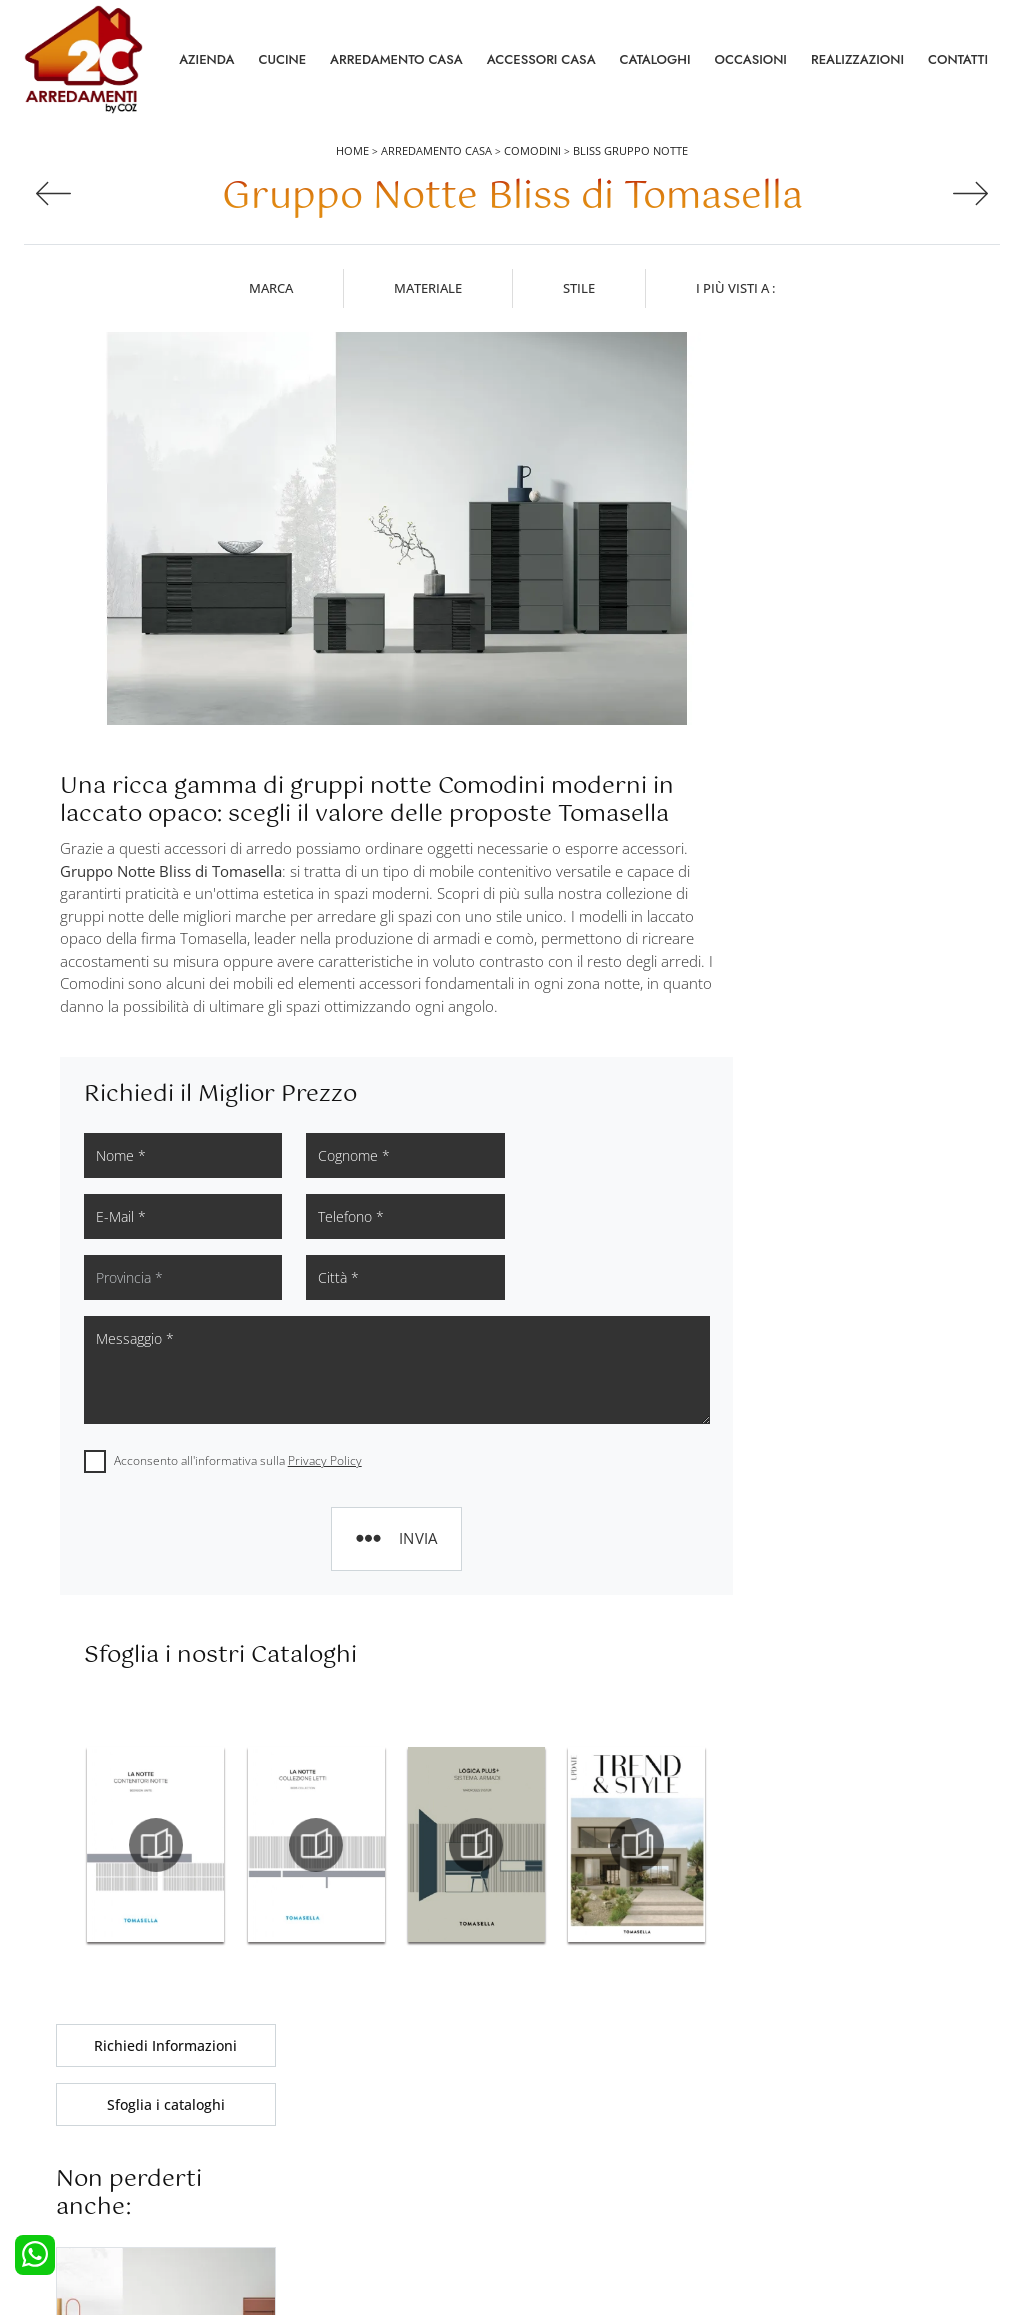  I want to click on Camerette, so click(310, 2096).